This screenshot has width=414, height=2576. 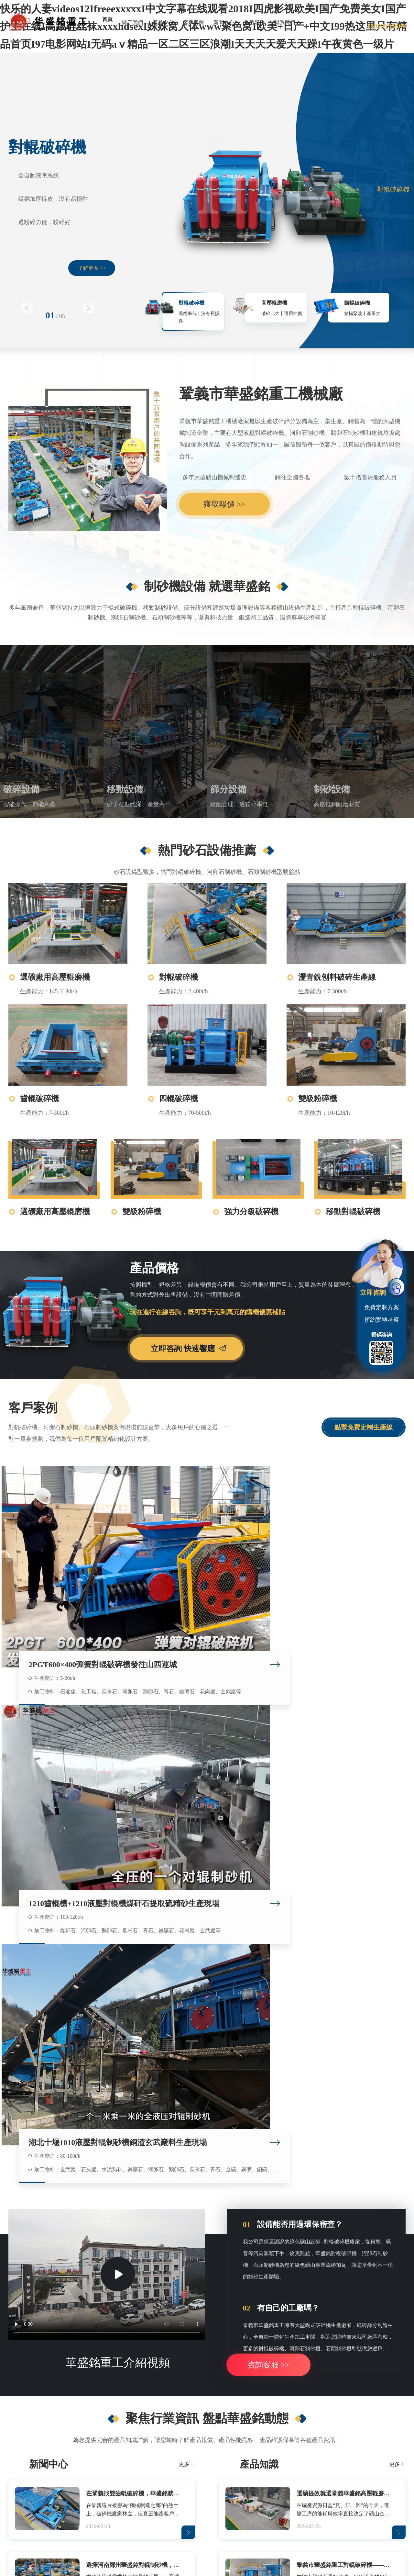 What do you see at coordinates (47, 147) in the screenshot?
I see `對輥破碎機` at bounding box center [47, 147].